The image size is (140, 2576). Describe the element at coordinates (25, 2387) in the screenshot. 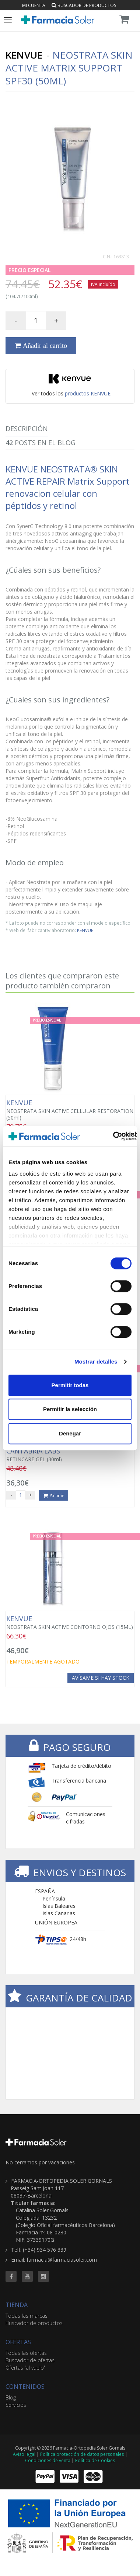

I see `CONTENIDOS` at that location.